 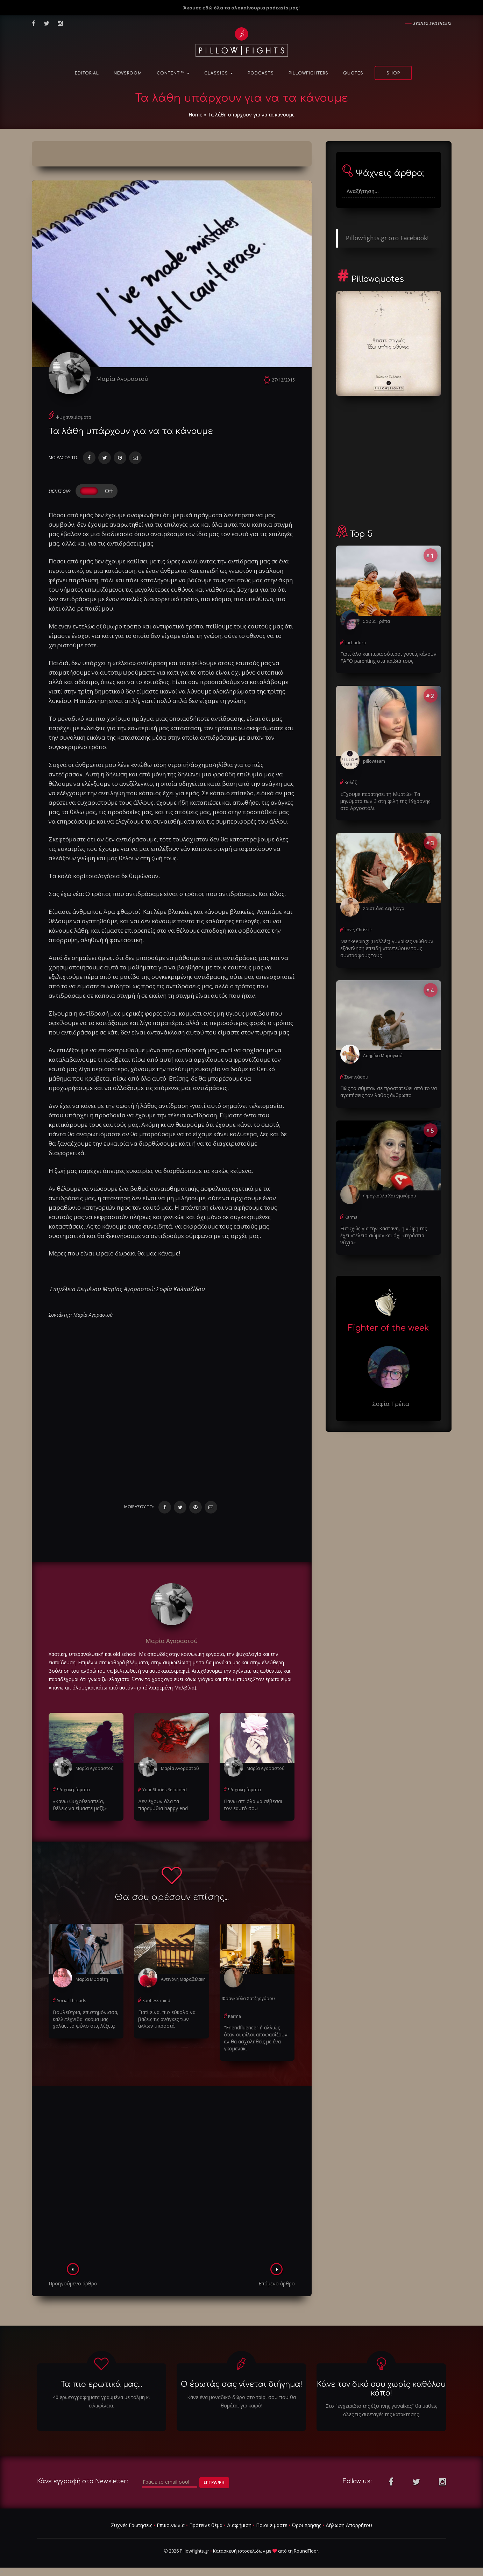 What do you see at coordinates (308, 73) in the screenshot?
I see `PillowFighters` at bounding box center [308, 73].